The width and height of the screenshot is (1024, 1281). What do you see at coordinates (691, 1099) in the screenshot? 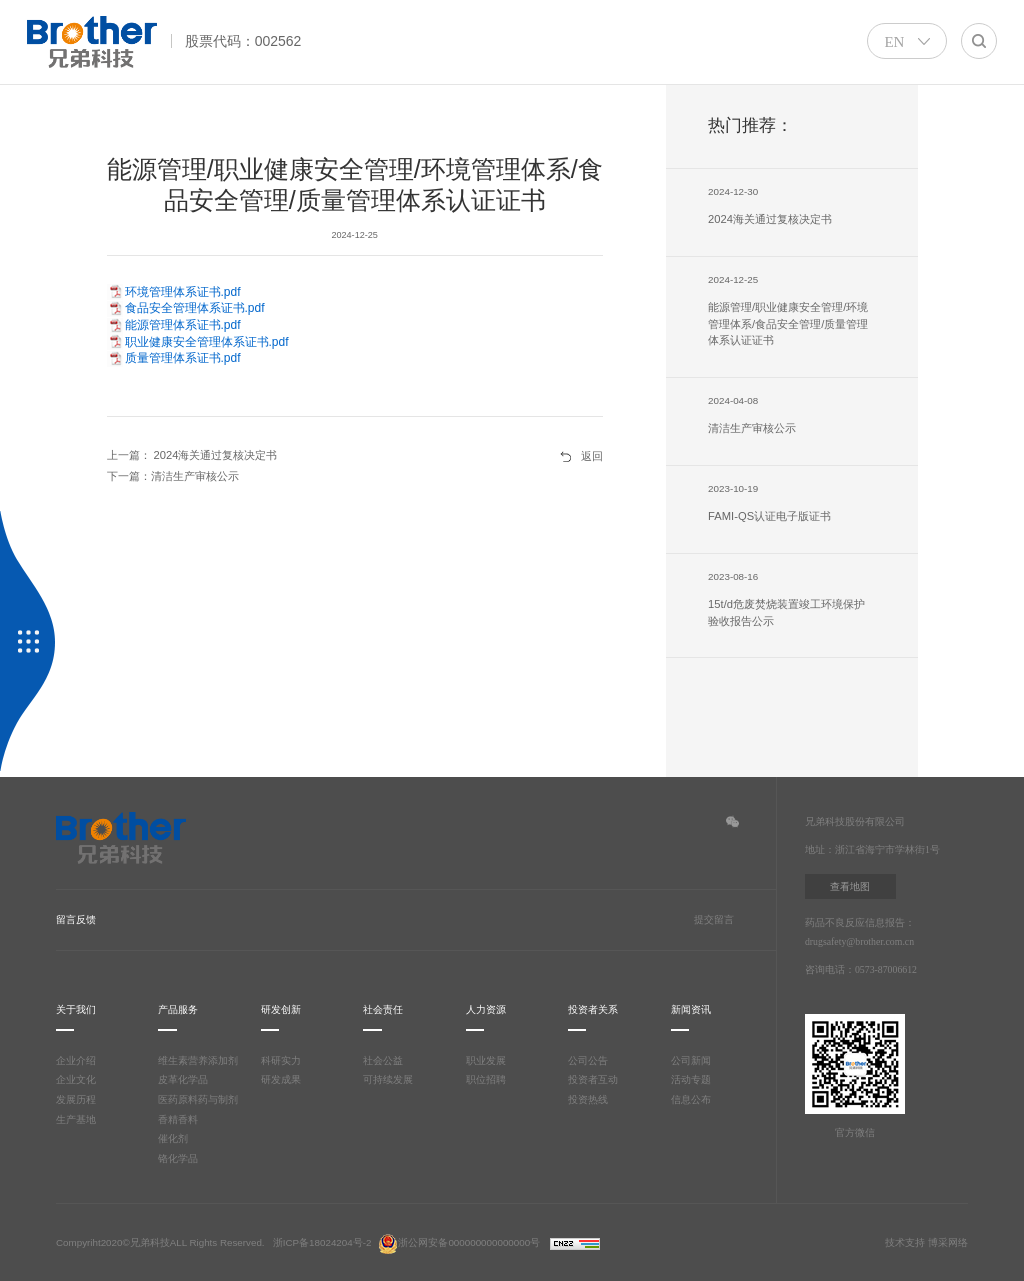
I see `信息公布` at bounding box center [691, 1099].